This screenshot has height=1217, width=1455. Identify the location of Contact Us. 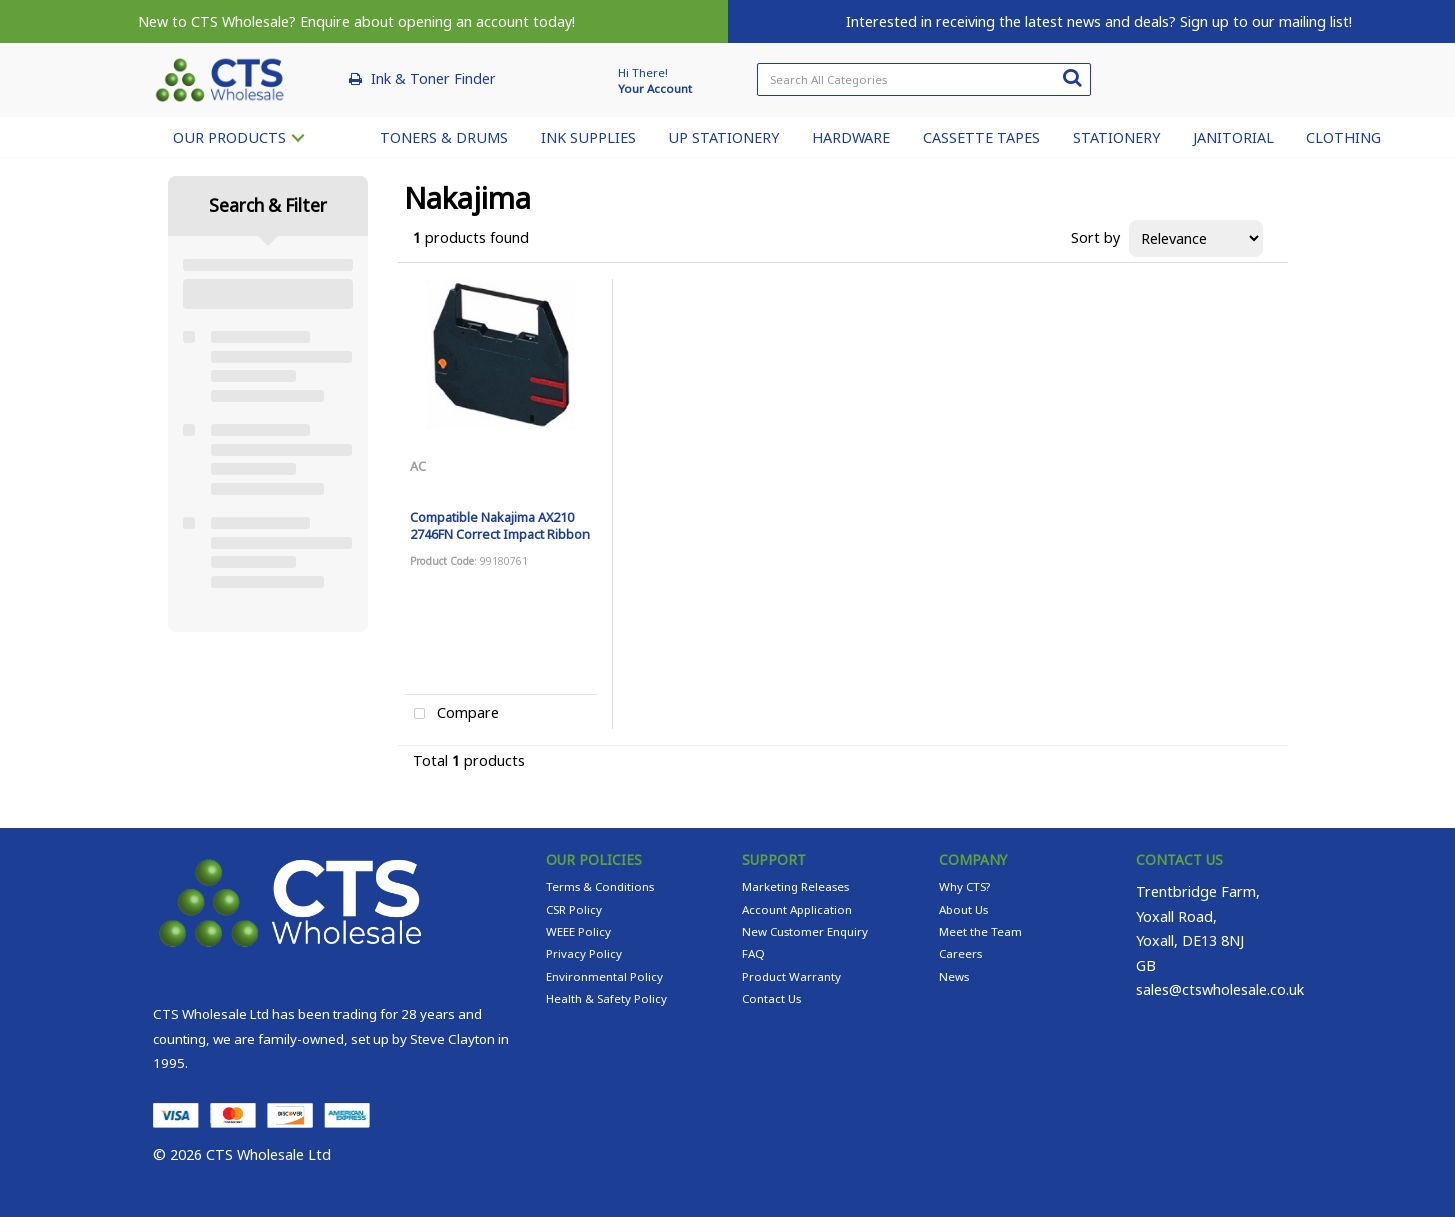
(771, 998).